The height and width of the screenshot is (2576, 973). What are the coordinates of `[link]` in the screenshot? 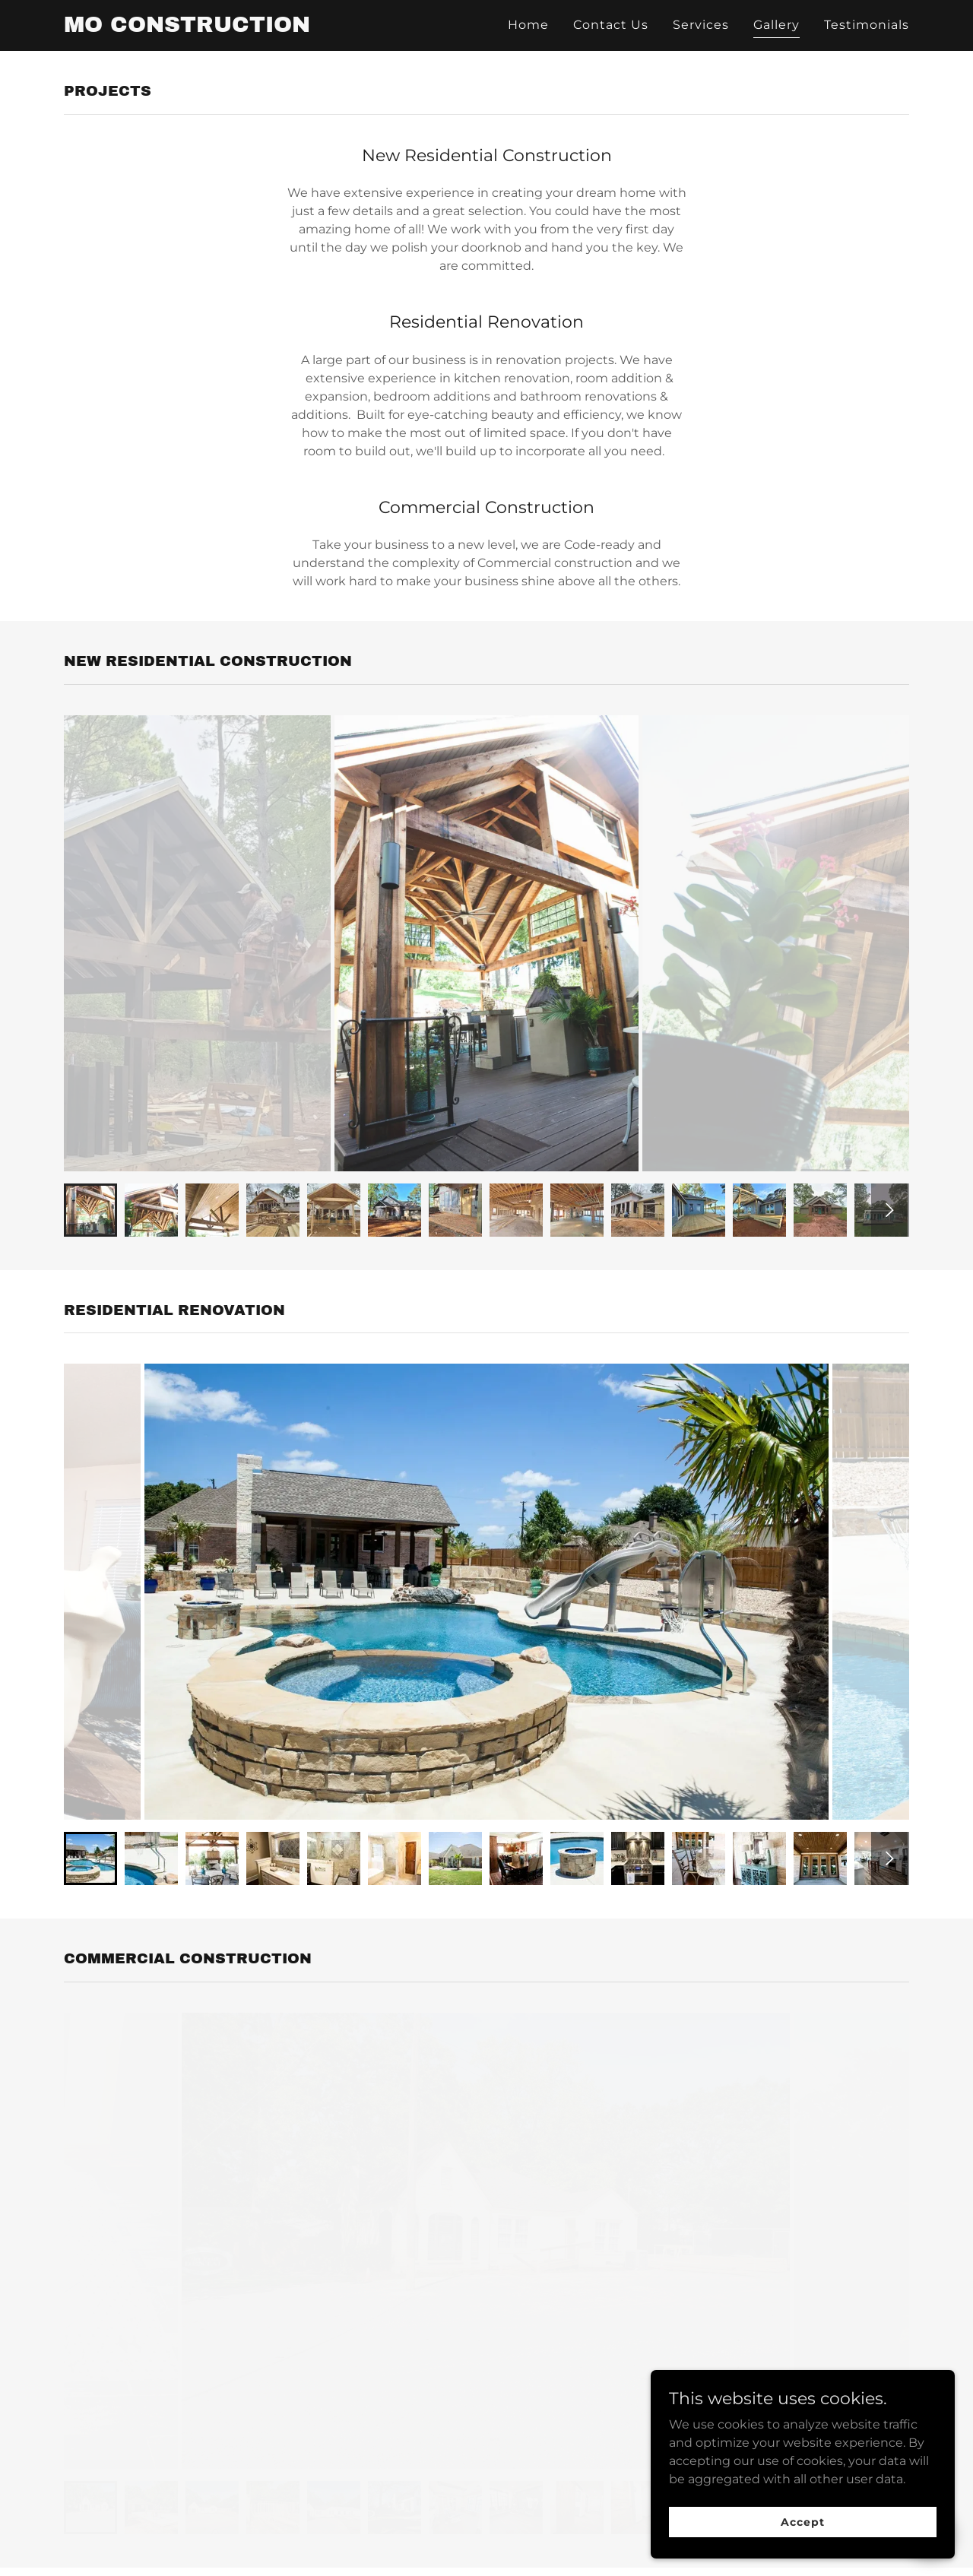 It's located at (187, 28).